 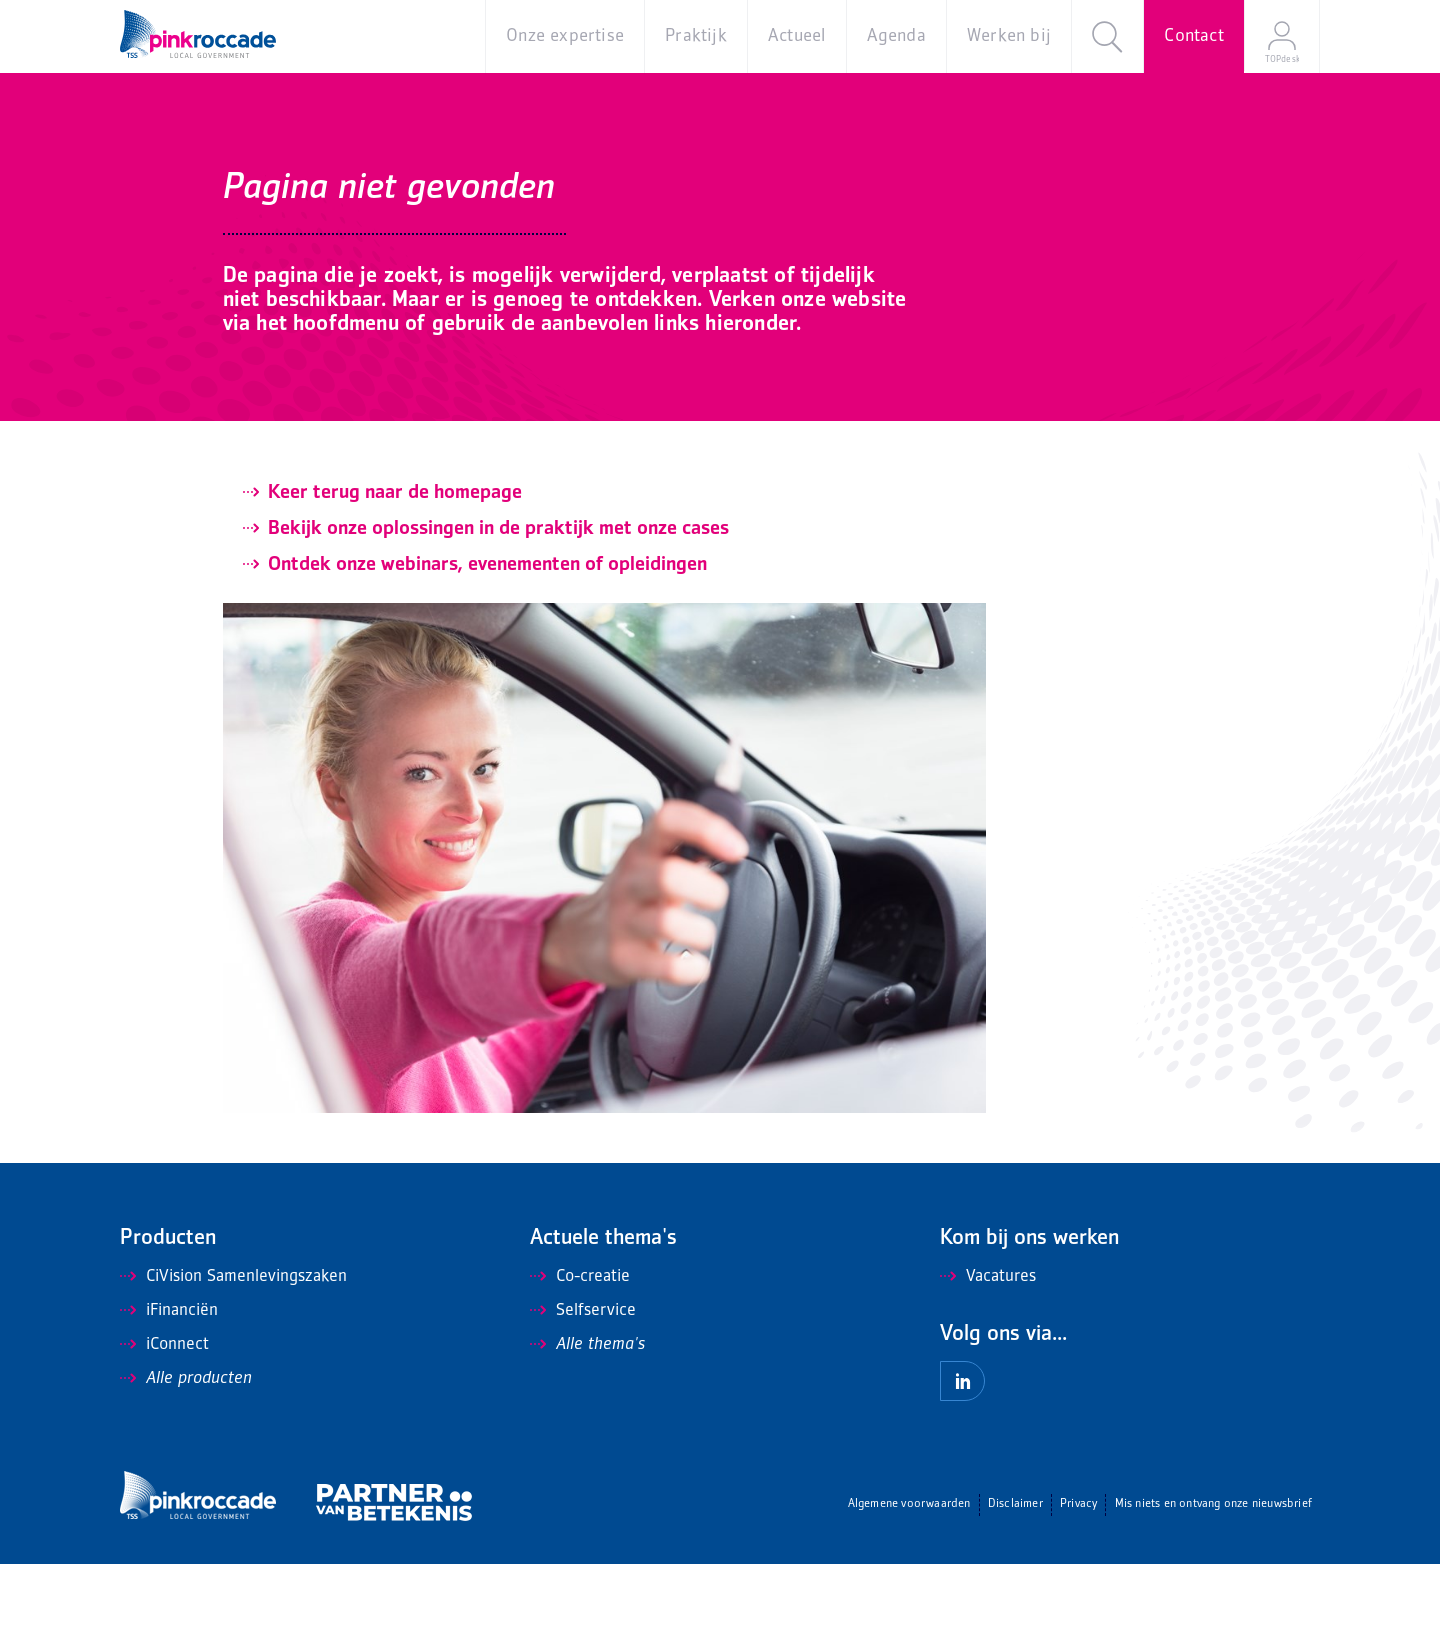 I want to click on iFinanciën, so click(x=169, y=1372).